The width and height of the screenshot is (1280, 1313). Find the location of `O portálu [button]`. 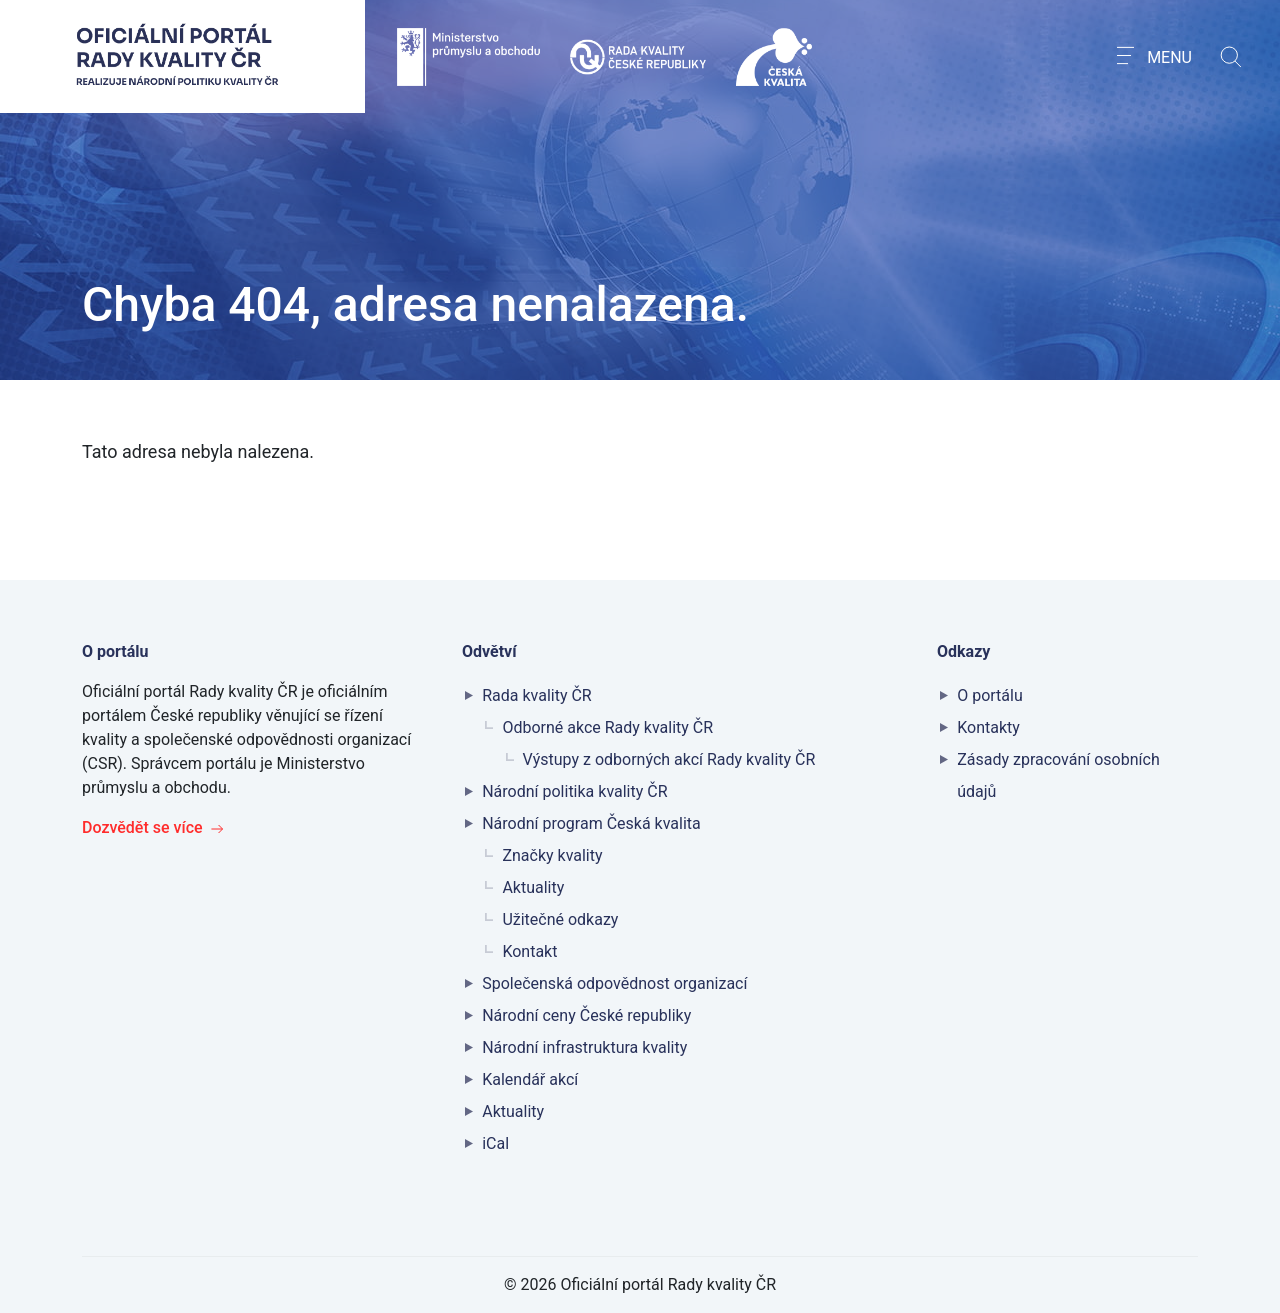

O portálu [button] is located at coordinates (117, 651).